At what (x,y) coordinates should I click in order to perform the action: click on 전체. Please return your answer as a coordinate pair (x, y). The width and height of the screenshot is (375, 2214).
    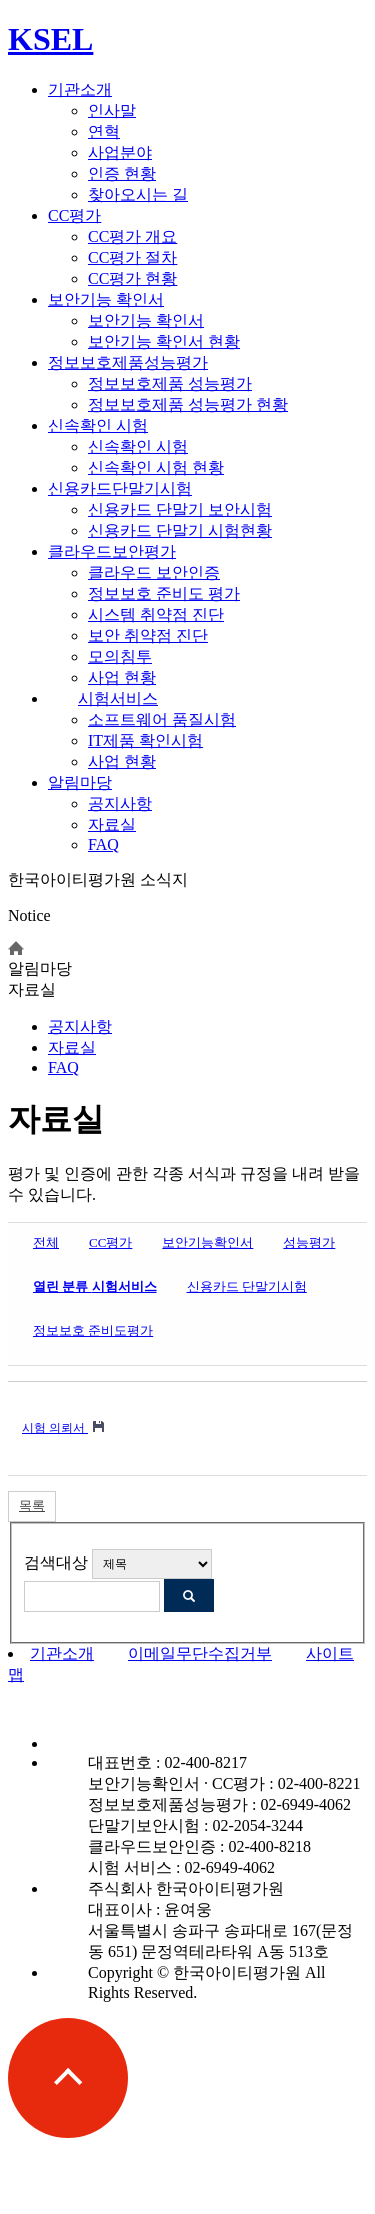
    Looking at the image, I should click on (46, 1242).